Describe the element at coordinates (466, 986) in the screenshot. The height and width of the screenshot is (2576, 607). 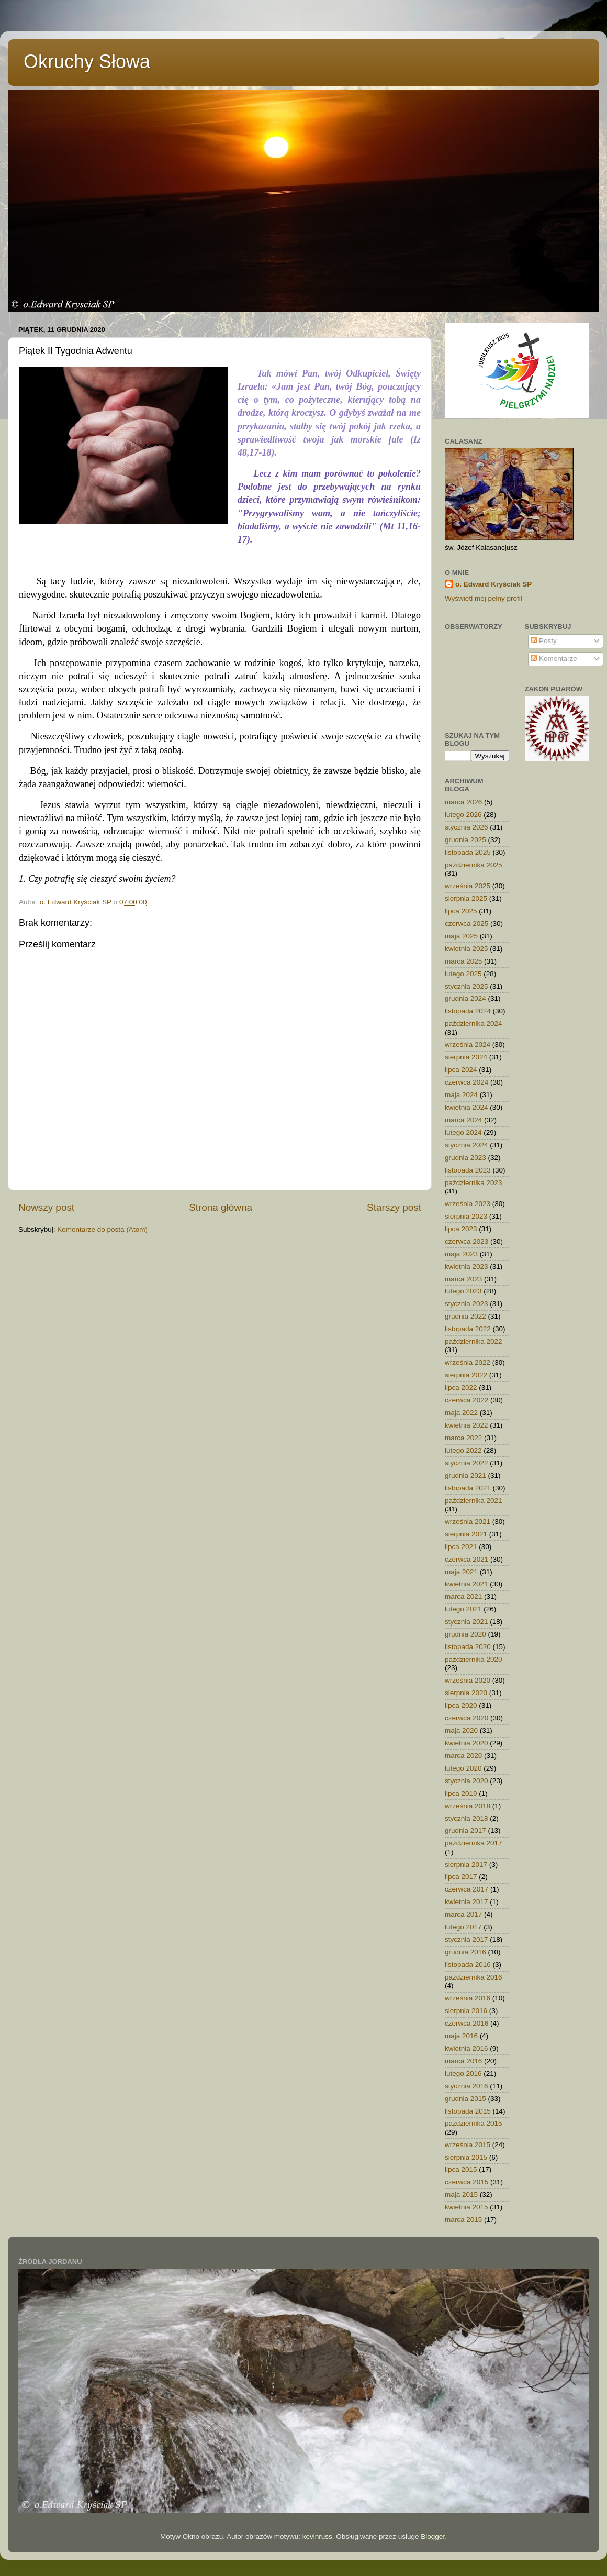
I see `stycznia 2025` at that location.